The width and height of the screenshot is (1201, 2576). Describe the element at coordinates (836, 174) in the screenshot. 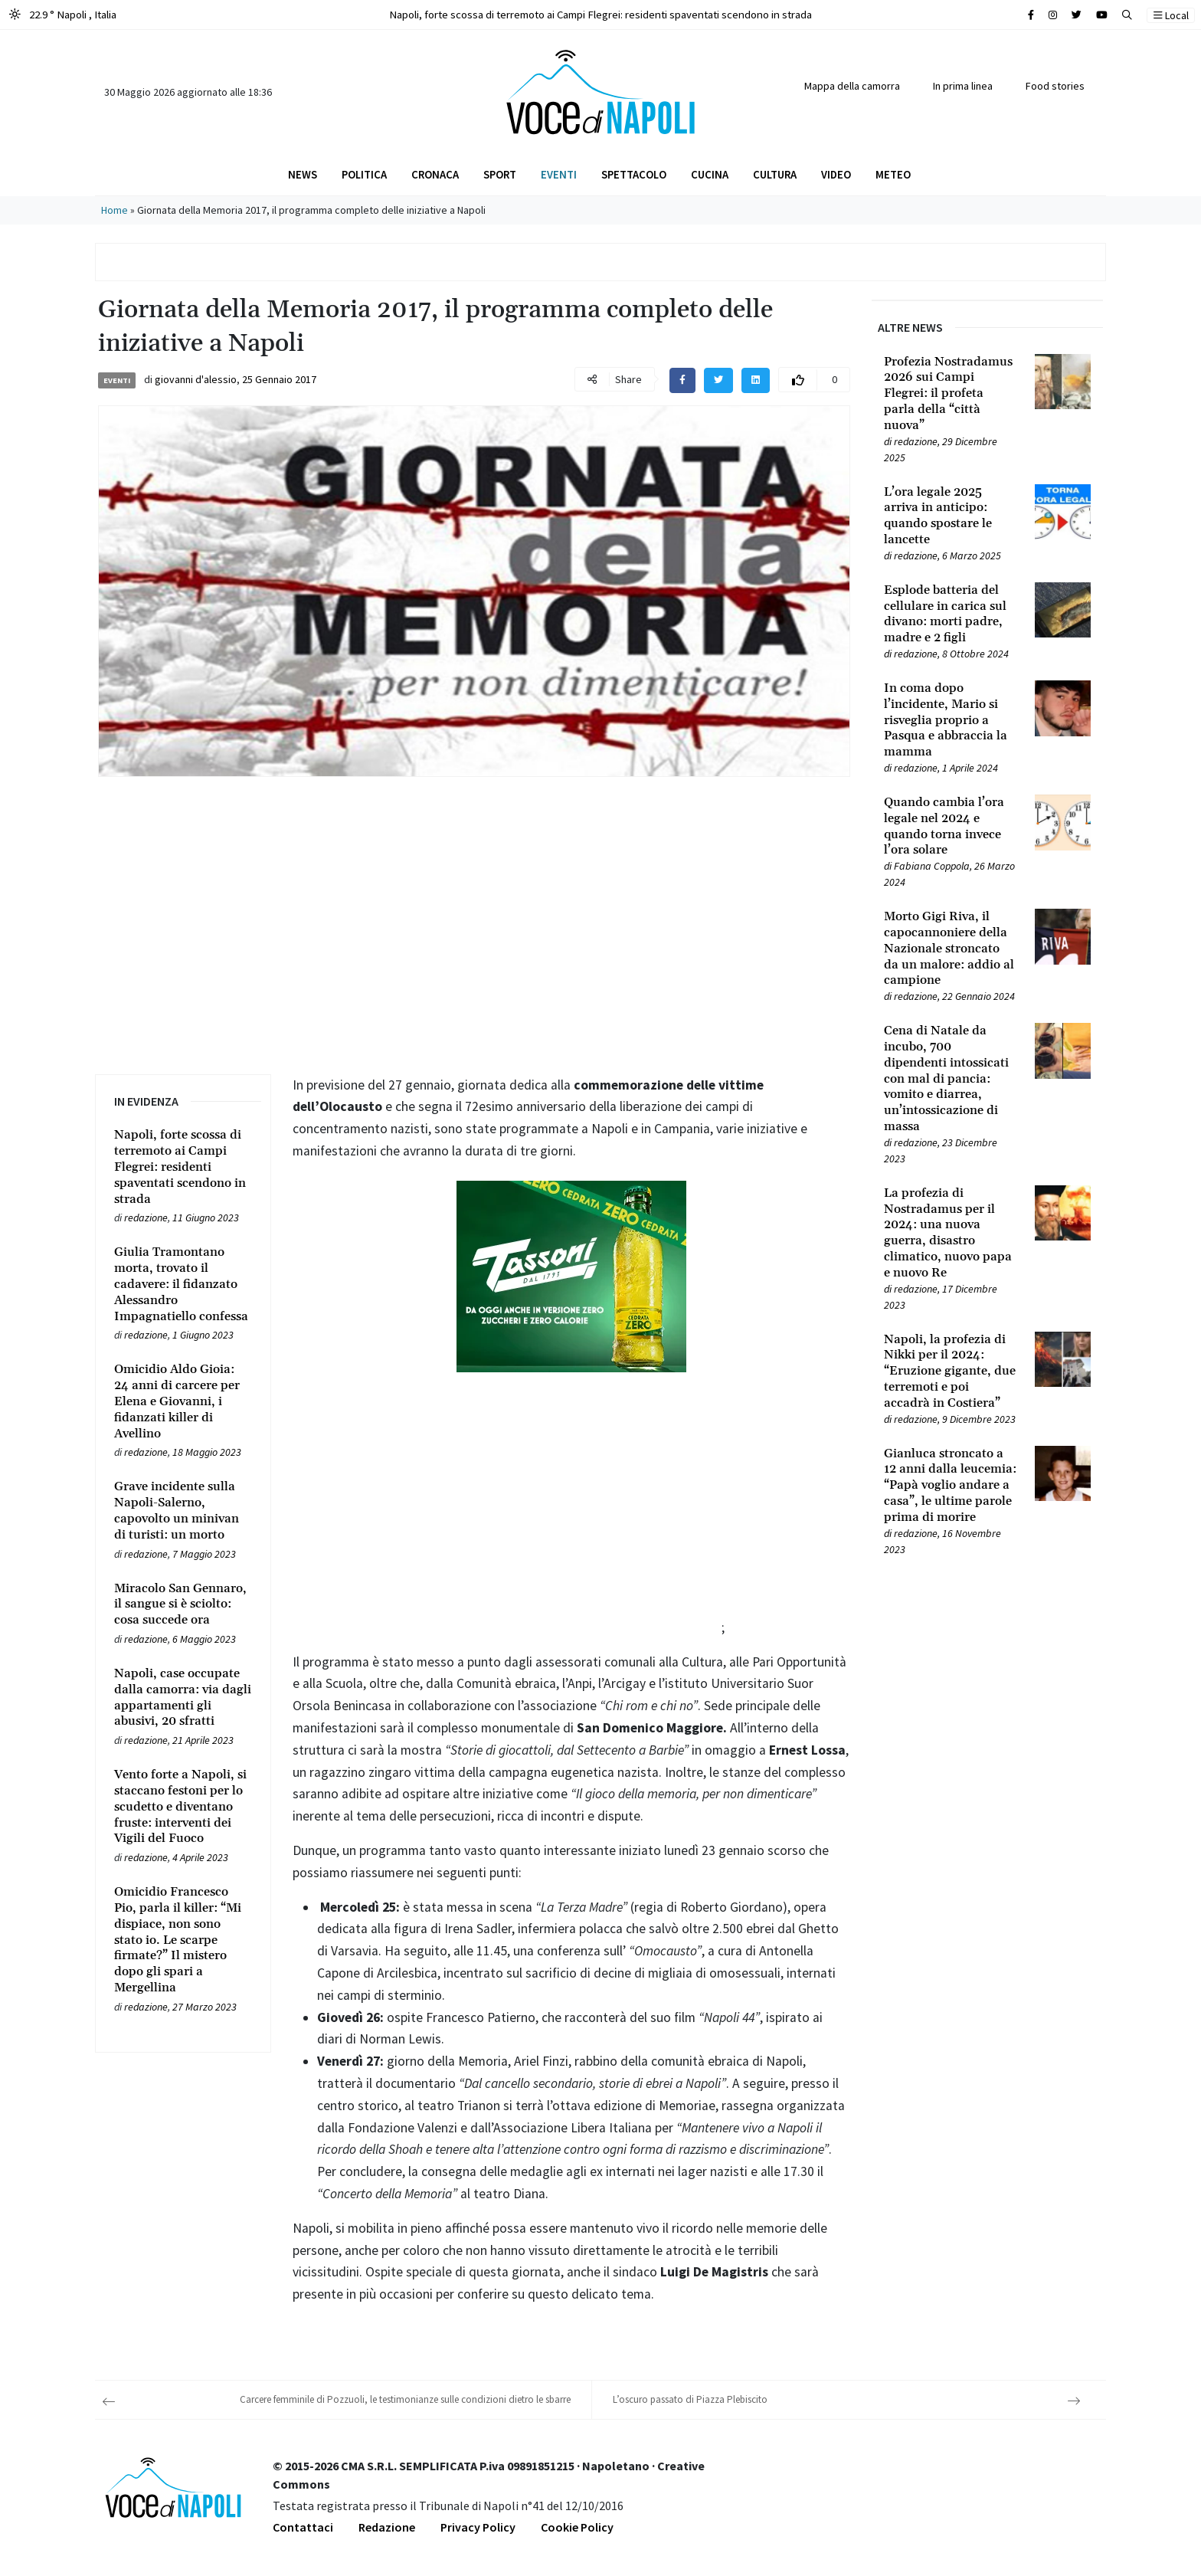

I see `Video` at that location.